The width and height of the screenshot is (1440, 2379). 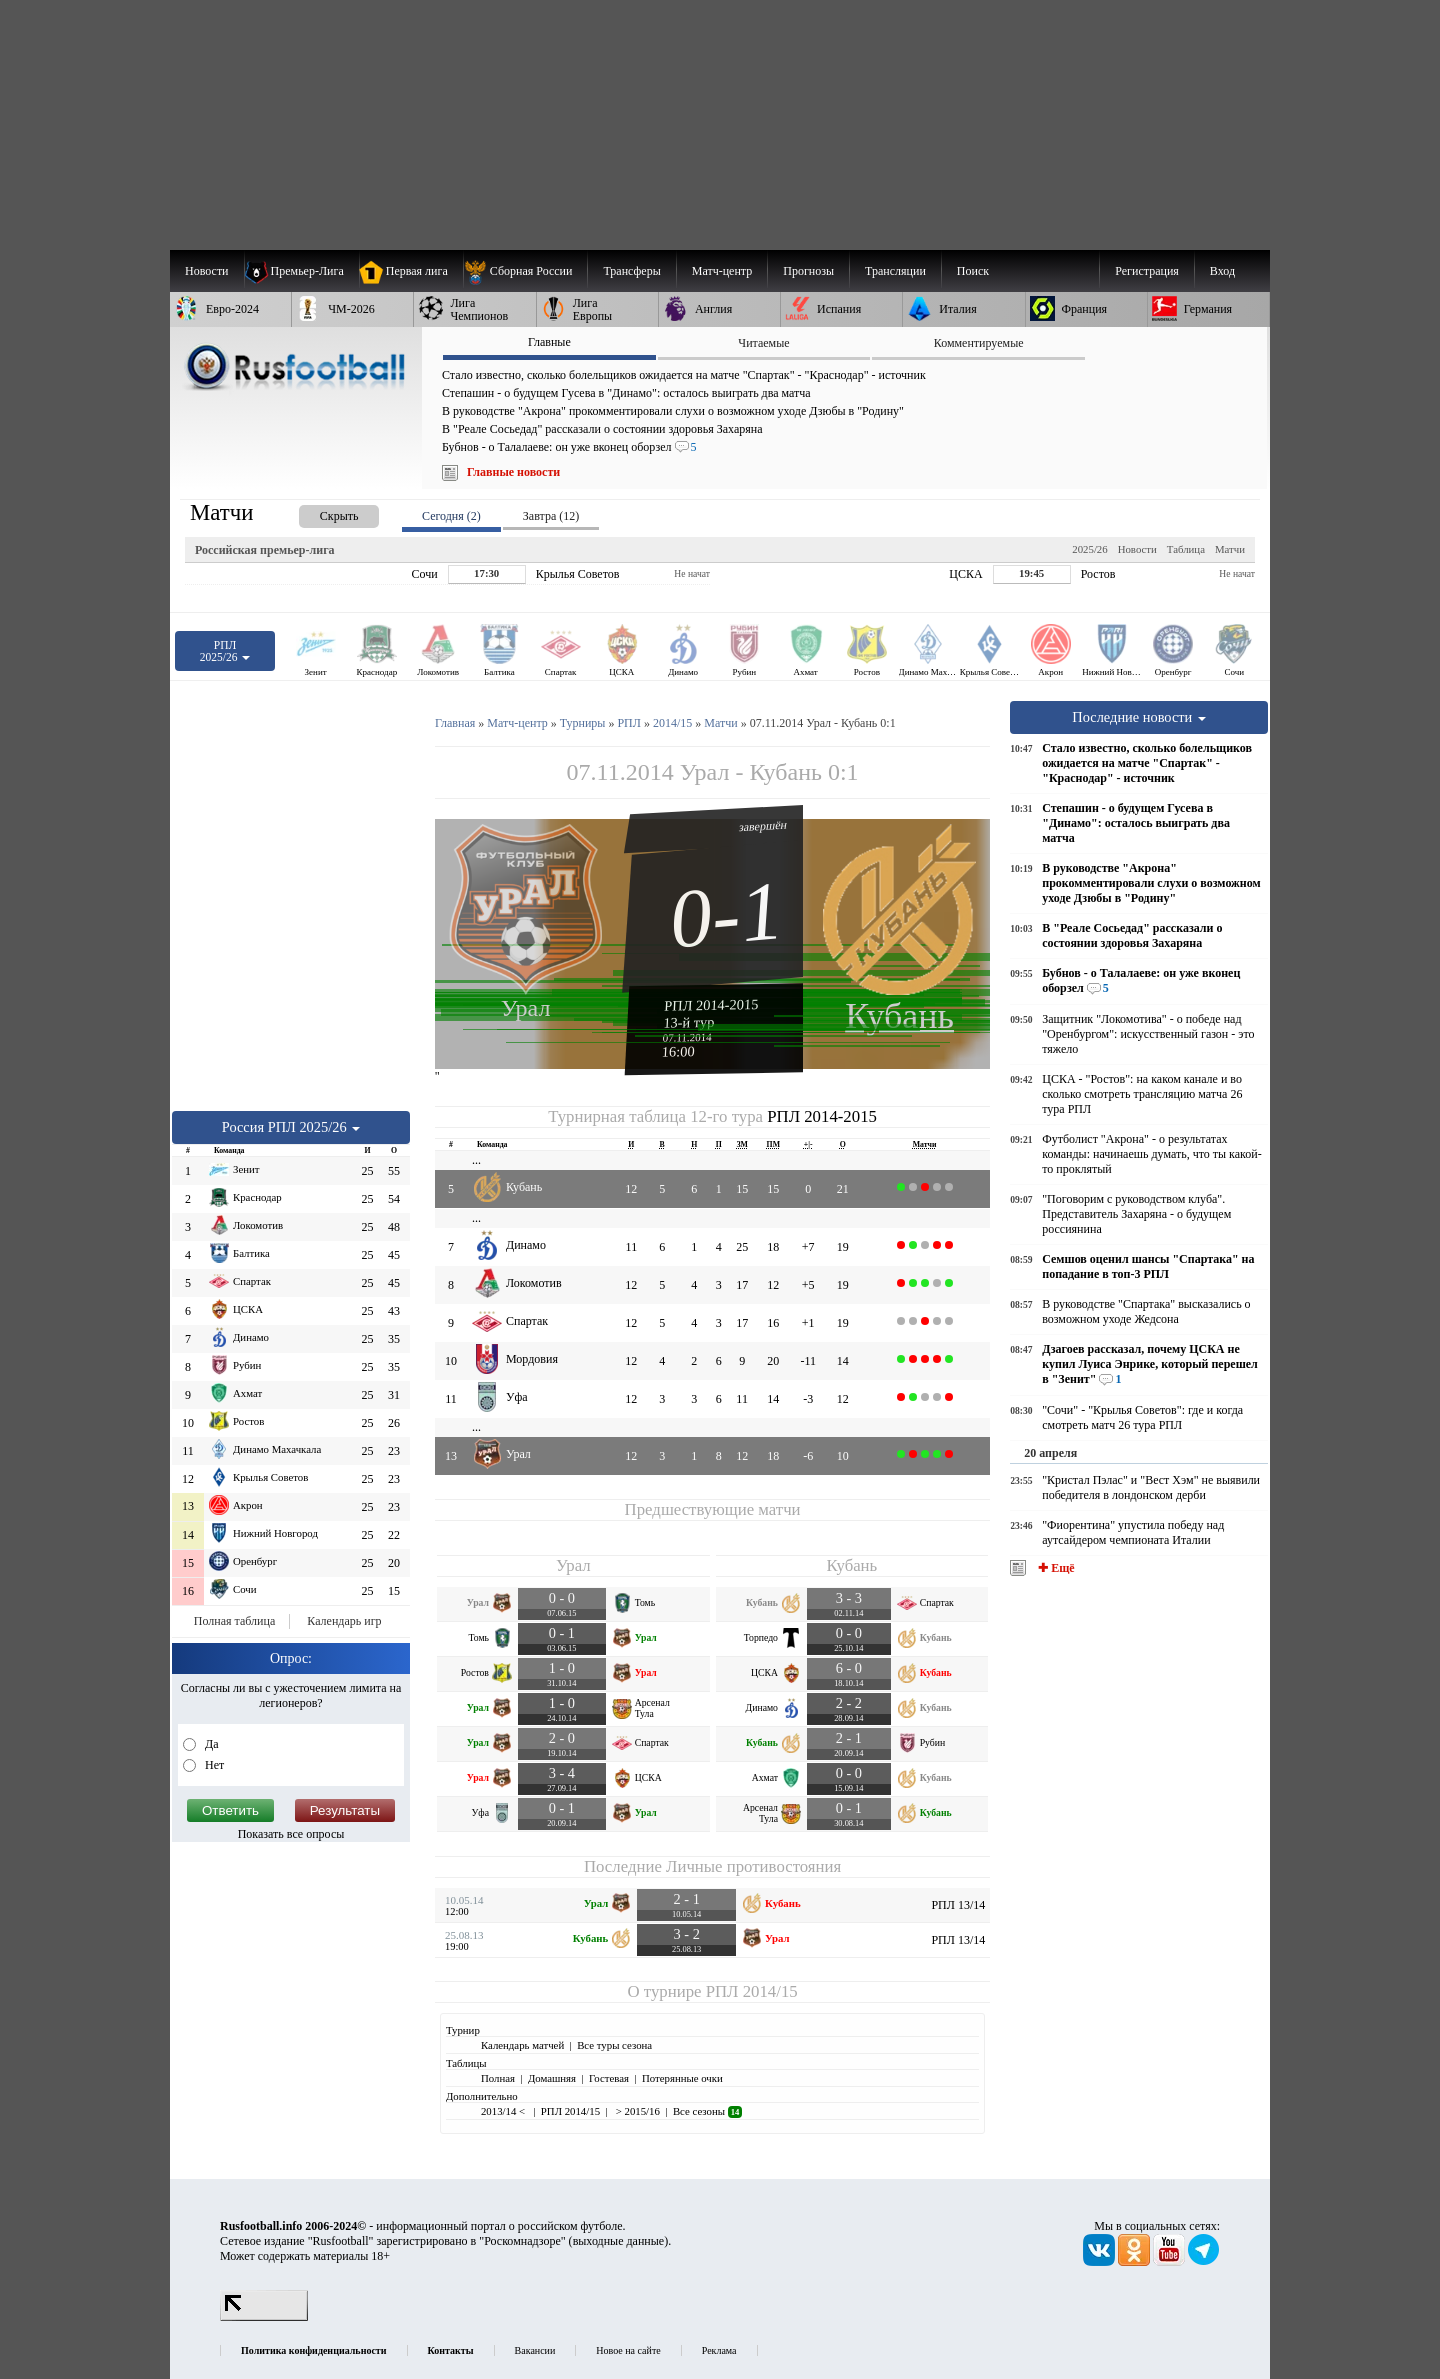 What do you see at coordinates (979, 343) in the screenshot?
I see `Комментируемые [presentation]` at bounding box center [979, 343].